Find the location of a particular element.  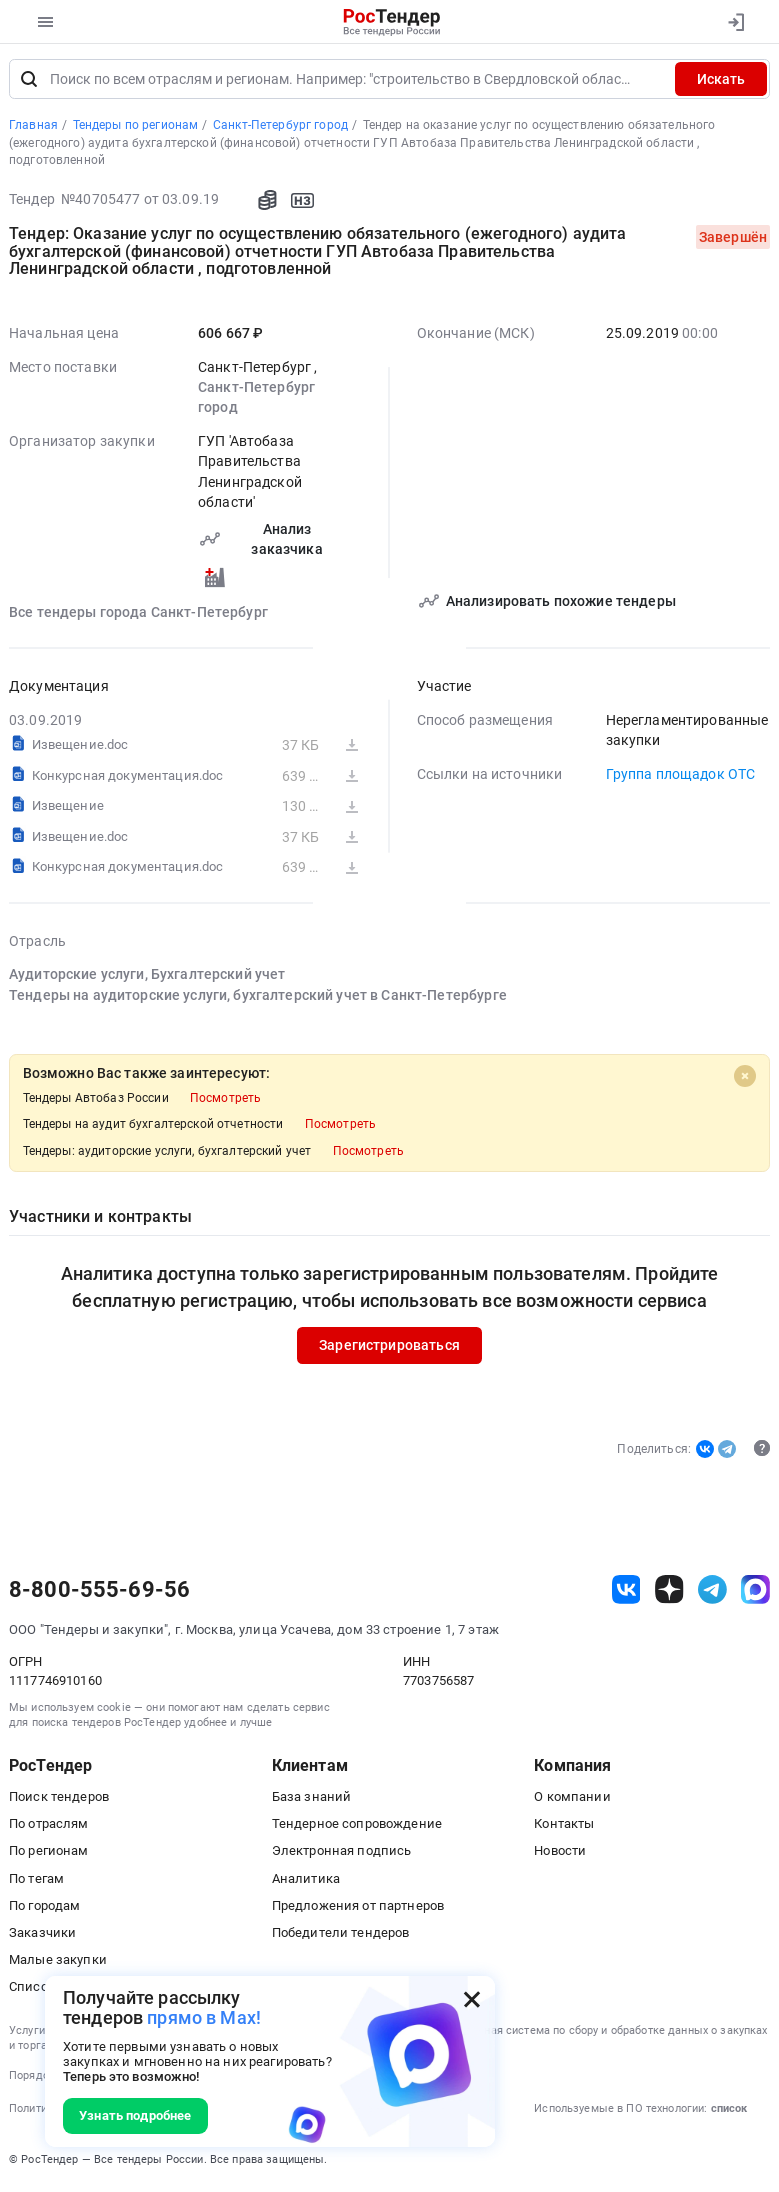

По отраслям is located at coordinates (49, 1826).